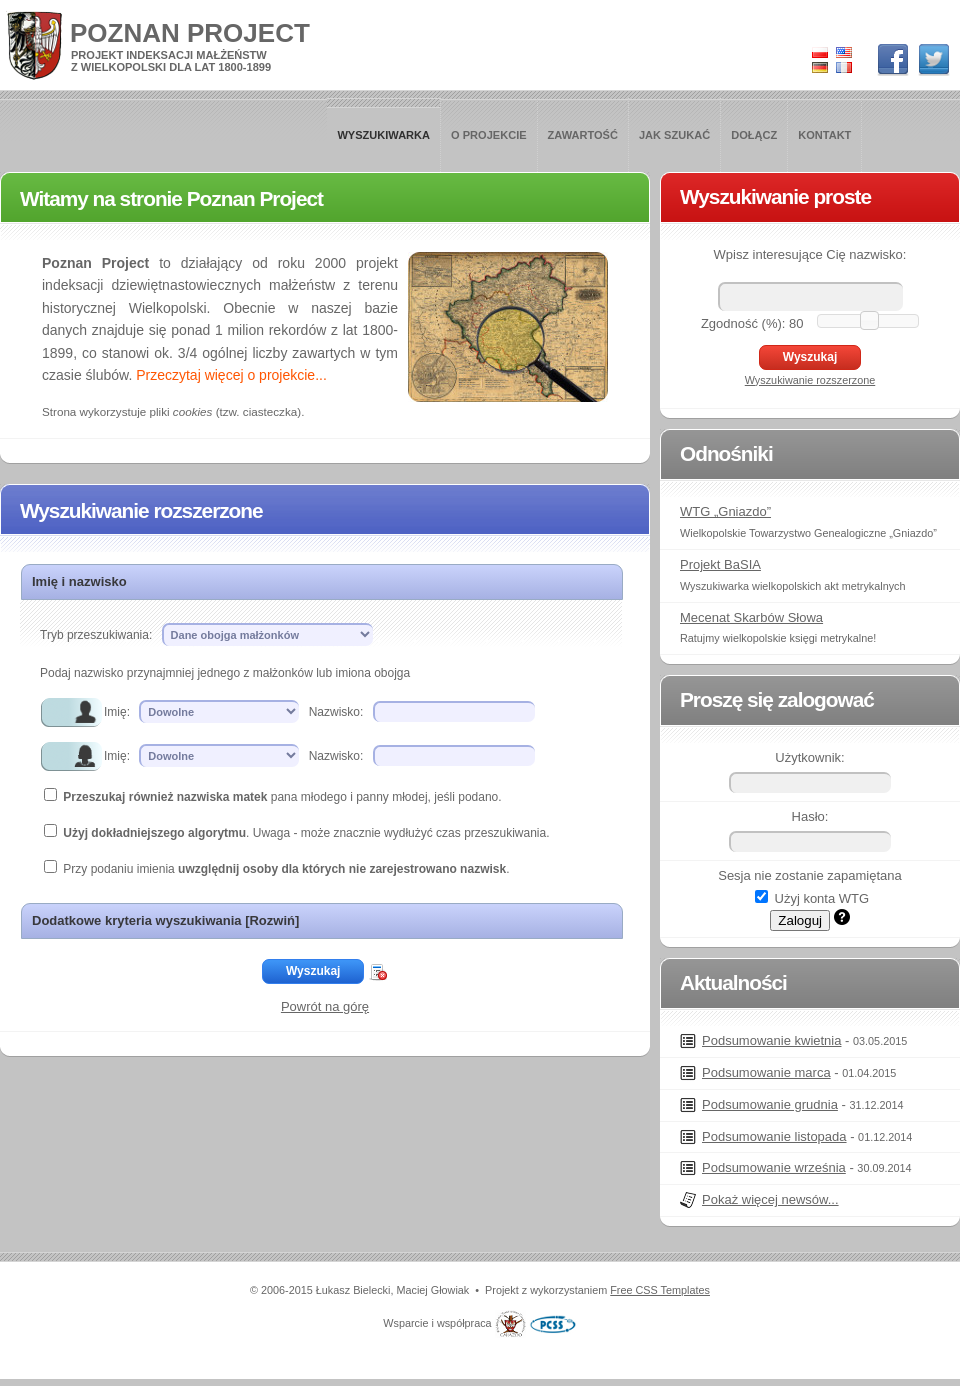 This screenshot has width=960, height=1386. Describe the element at coordinates (766, 1072) in the screenshot. I see `Podsumowanie marca` at that location.